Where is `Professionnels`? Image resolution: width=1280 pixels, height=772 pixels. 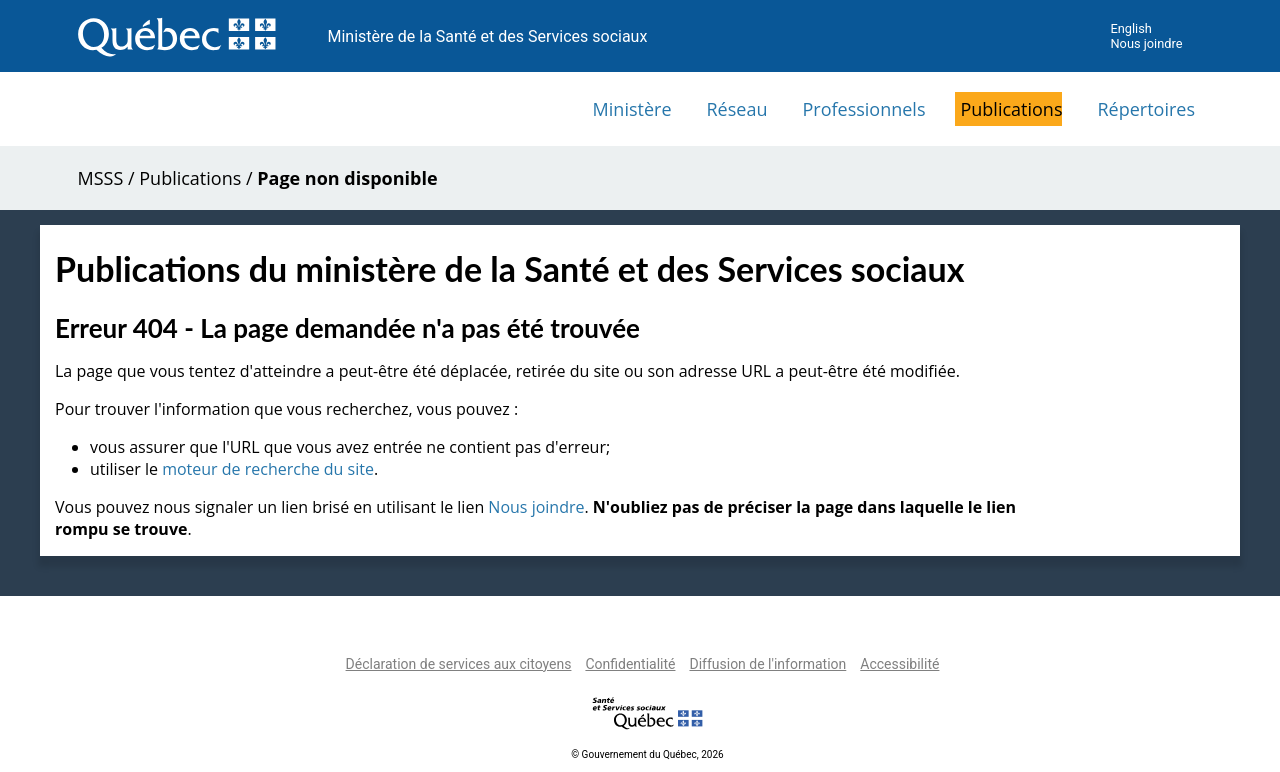
Professionnels is located at coordinates (863, 109).